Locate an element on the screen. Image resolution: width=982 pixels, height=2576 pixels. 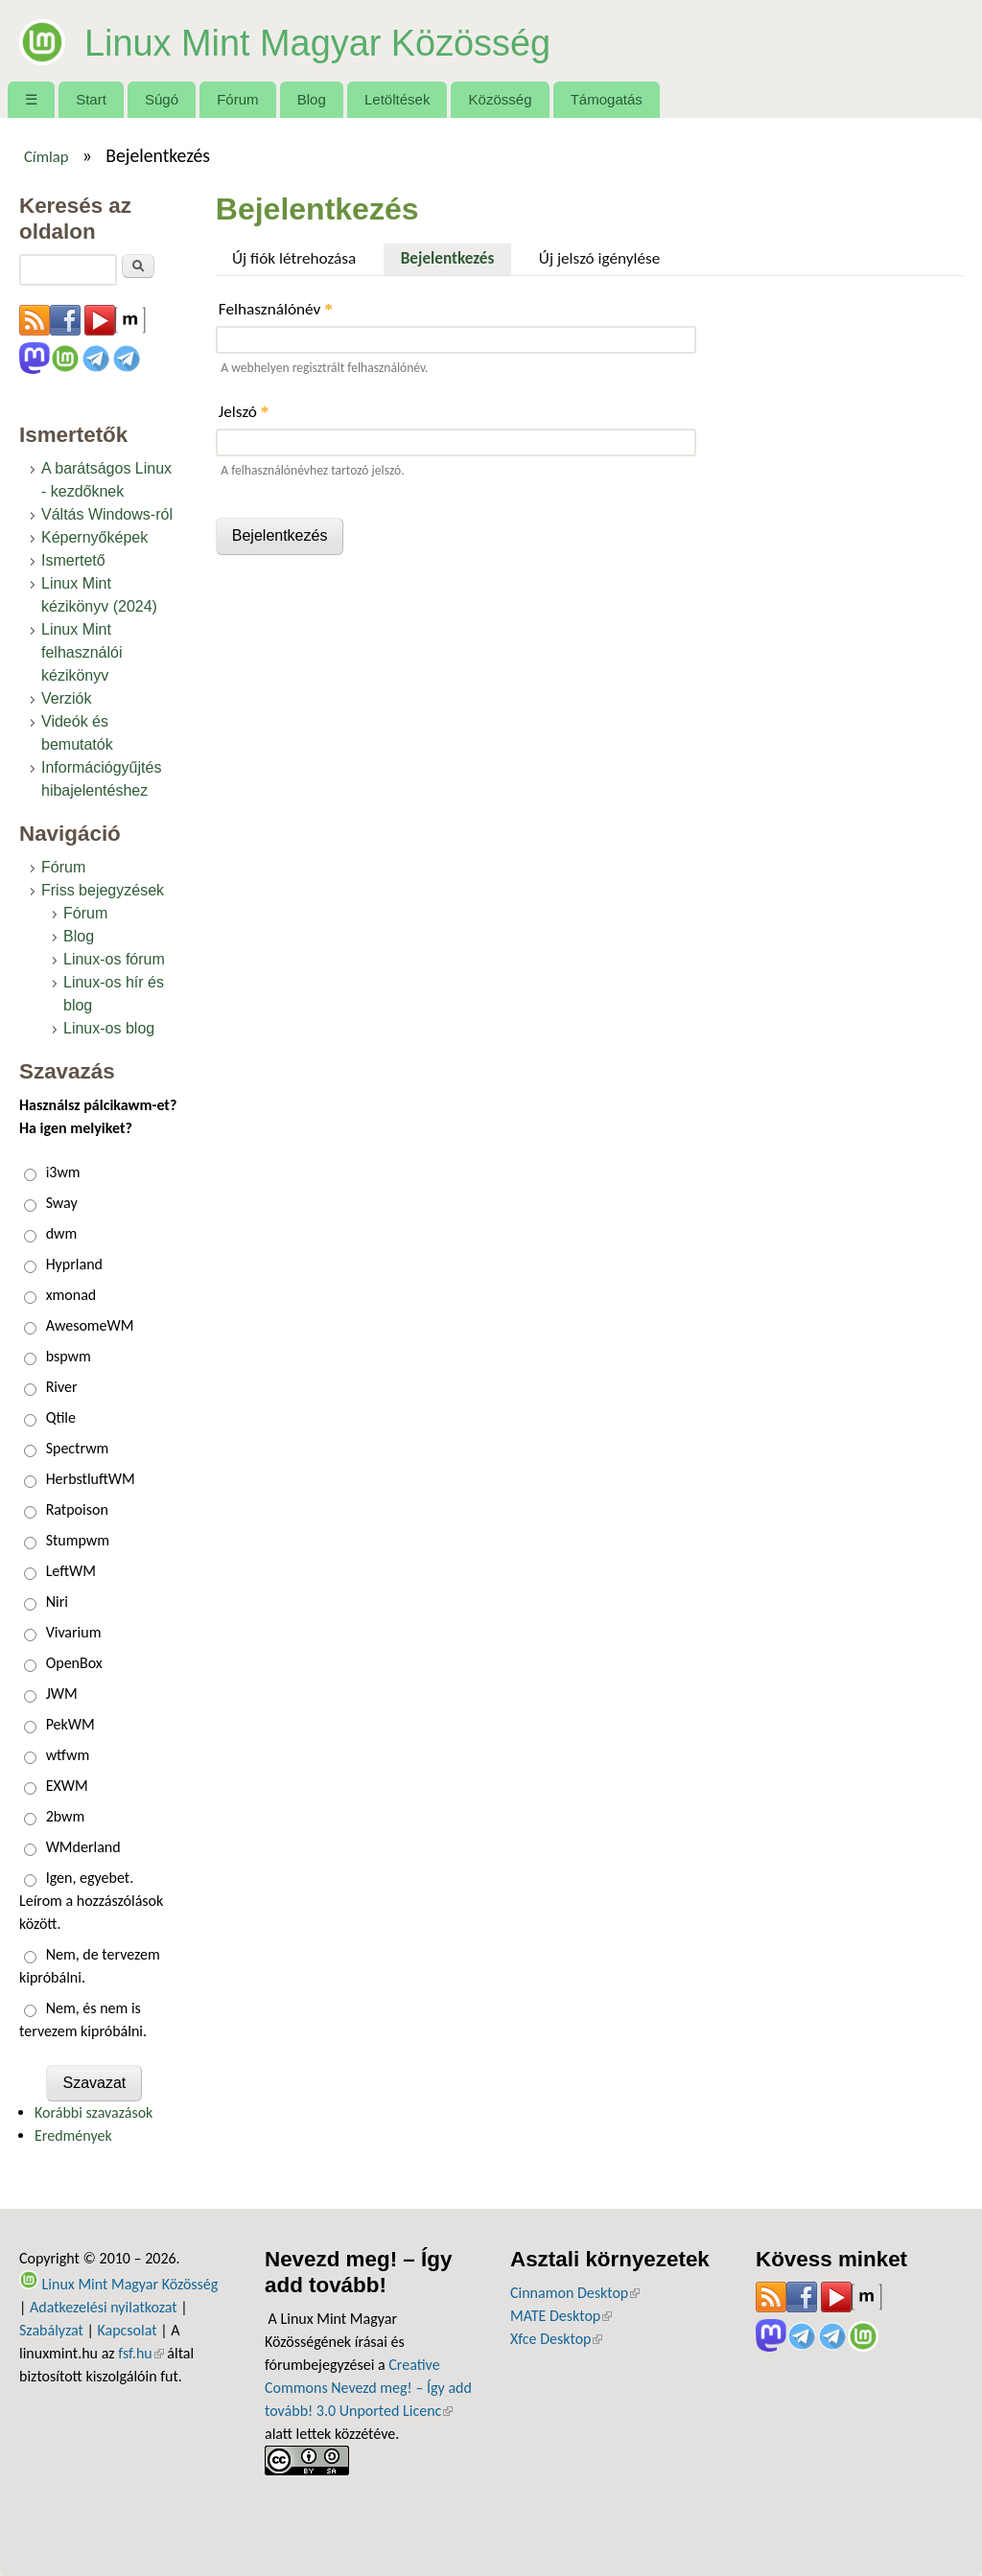
Letöltések is located at coordinates (397, 99).